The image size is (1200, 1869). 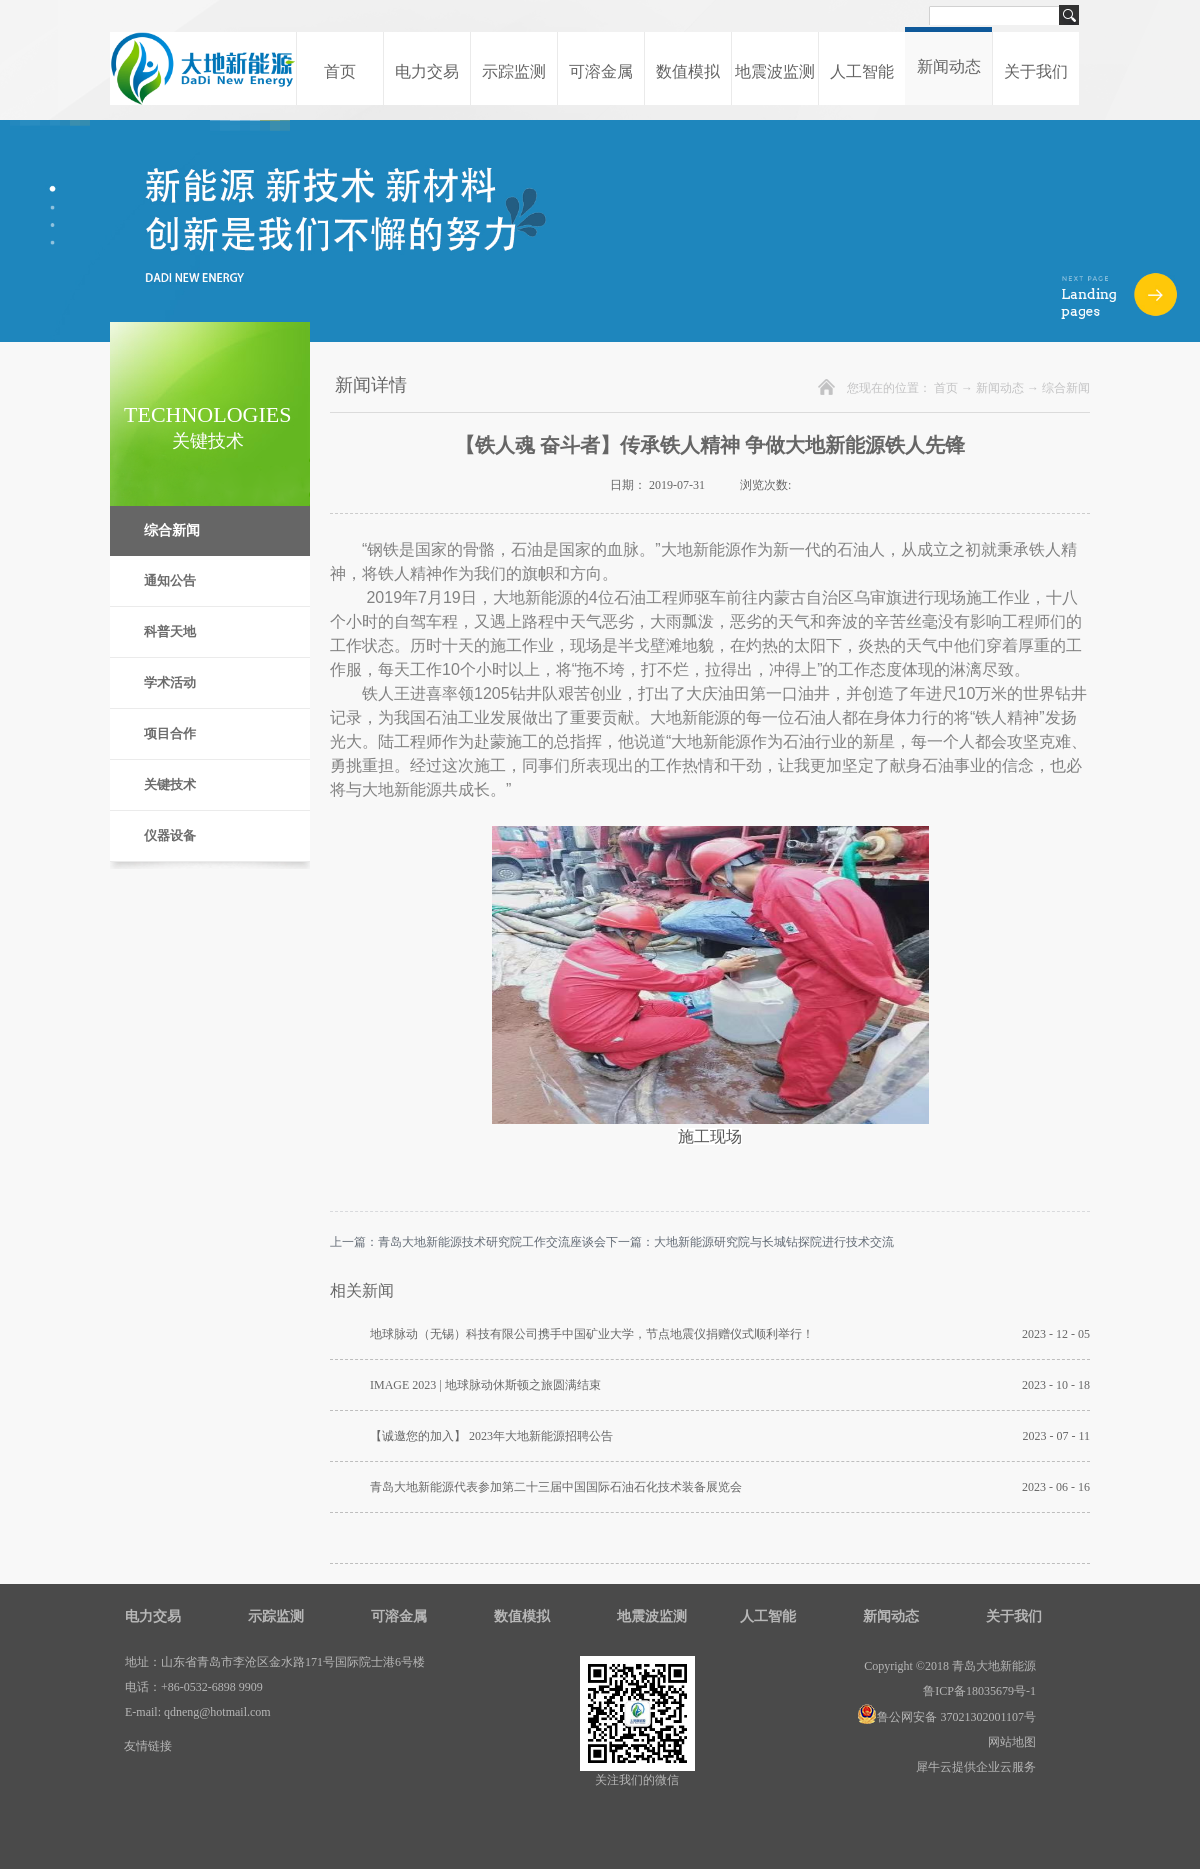 I want to click on 青岛大地新能源代表参加第二十三届中国国际石油石化技术装备展览会, so click(x=556, y=1487).